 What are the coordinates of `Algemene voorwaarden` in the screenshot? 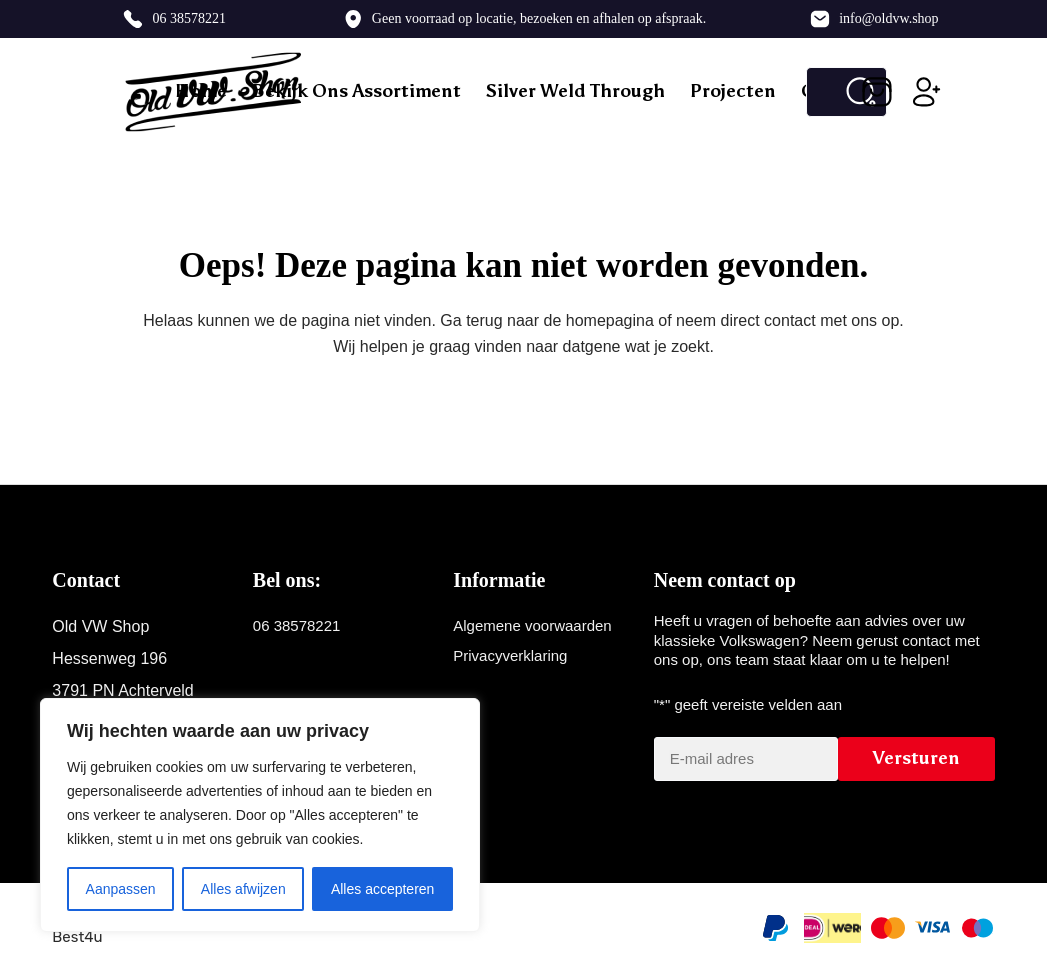 It's located at (532, 625).